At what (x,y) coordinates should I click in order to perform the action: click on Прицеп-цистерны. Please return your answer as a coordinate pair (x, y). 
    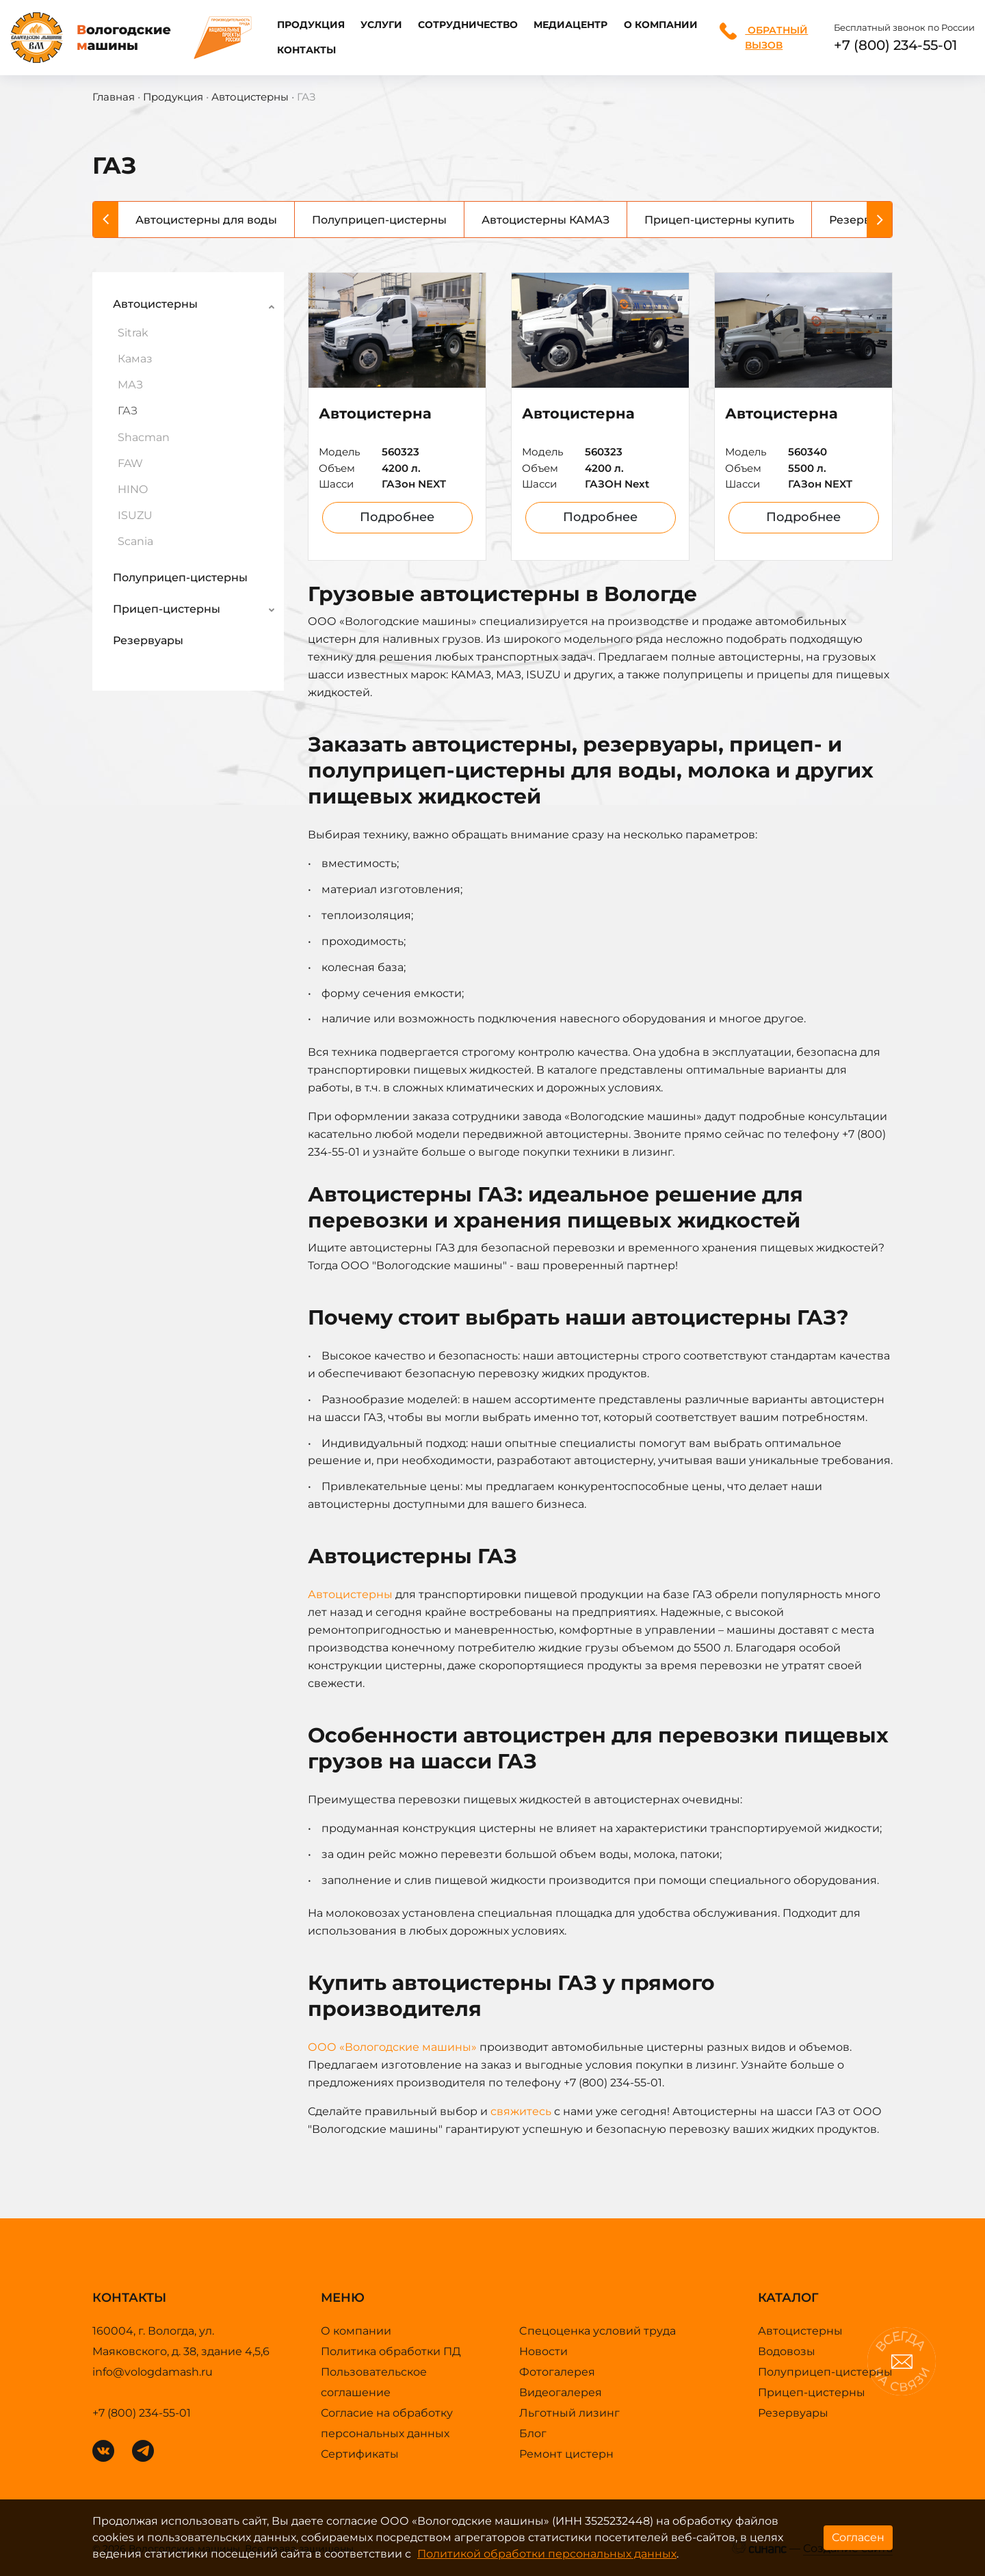
    Looking at the image, I should click on (166, 608).